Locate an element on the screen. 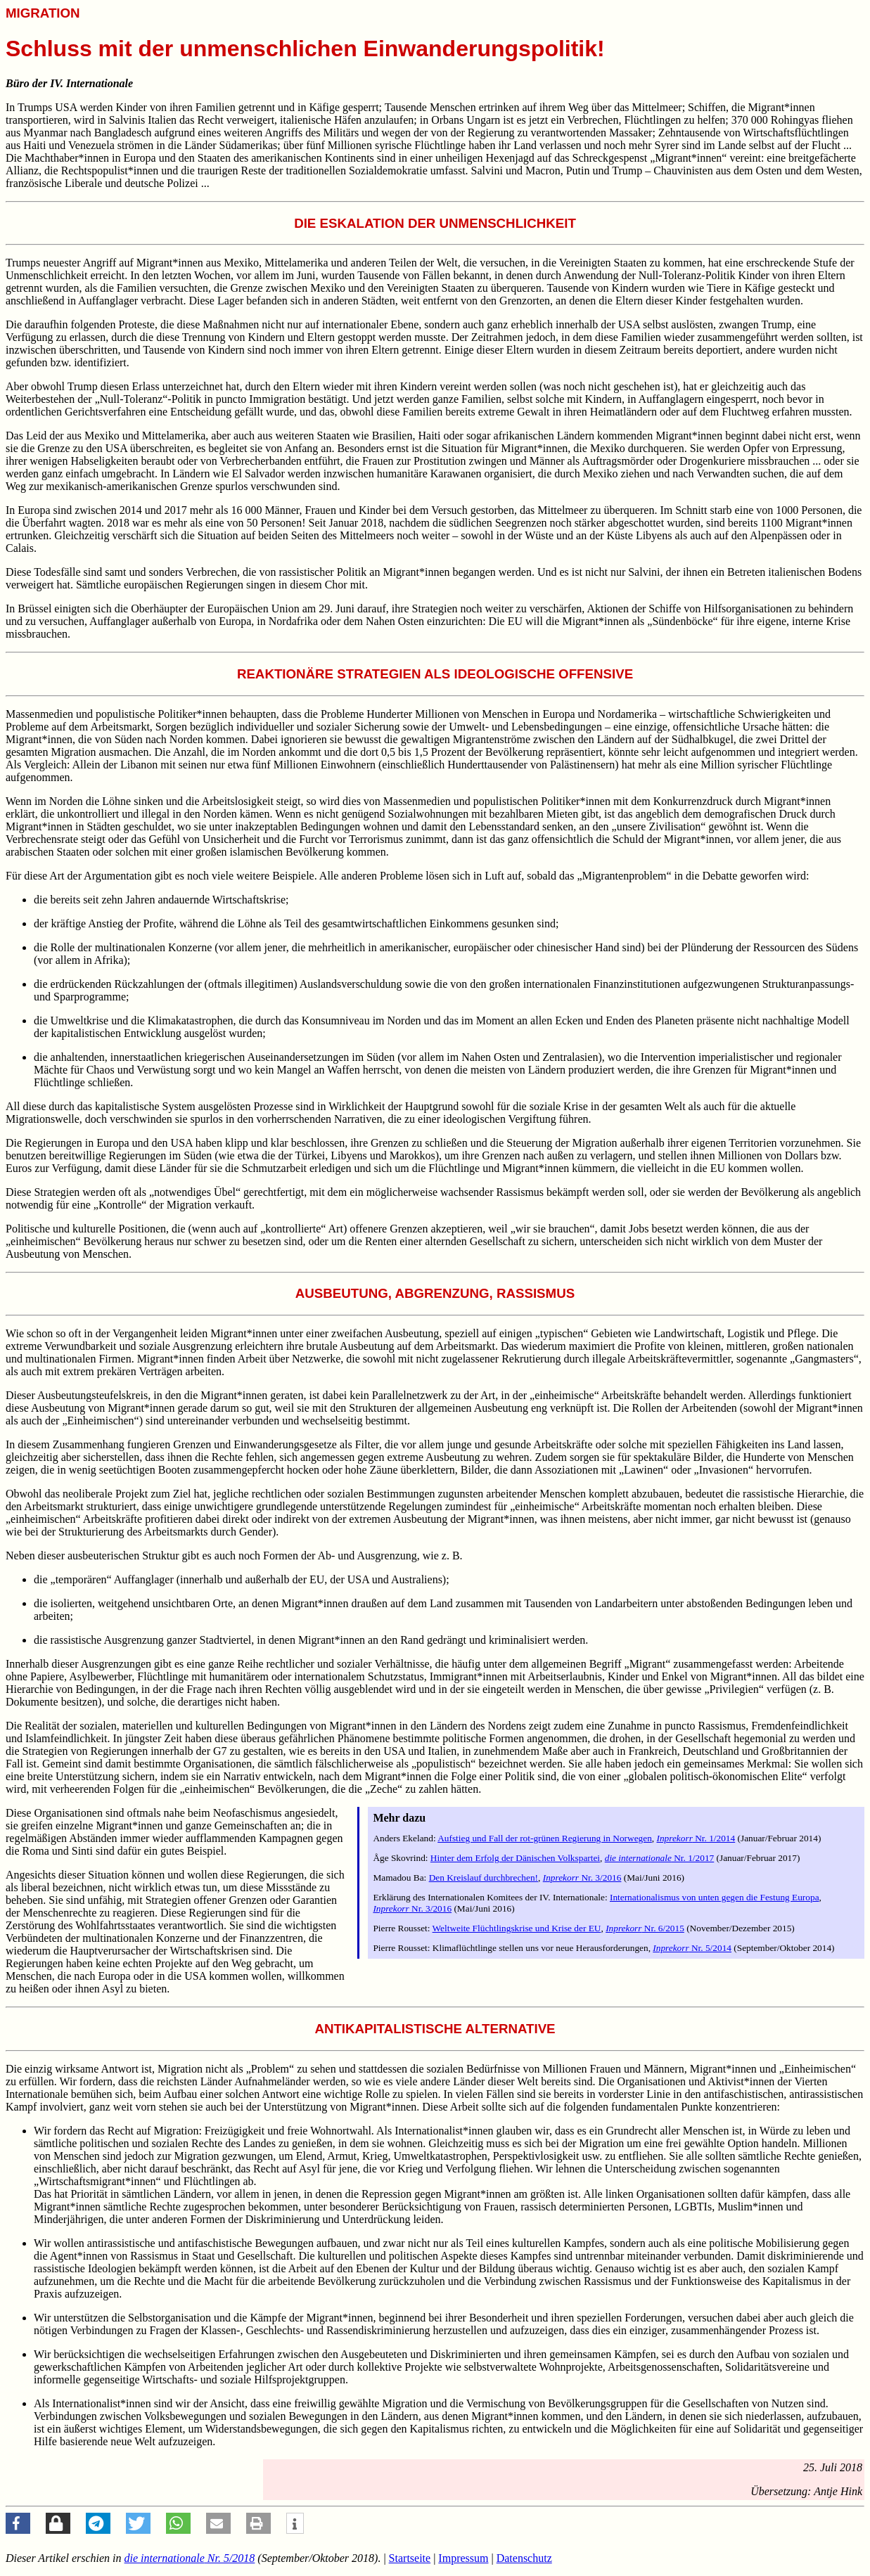 The image size is (870, 2576). Startseite is located at coordinates (410, 2558).